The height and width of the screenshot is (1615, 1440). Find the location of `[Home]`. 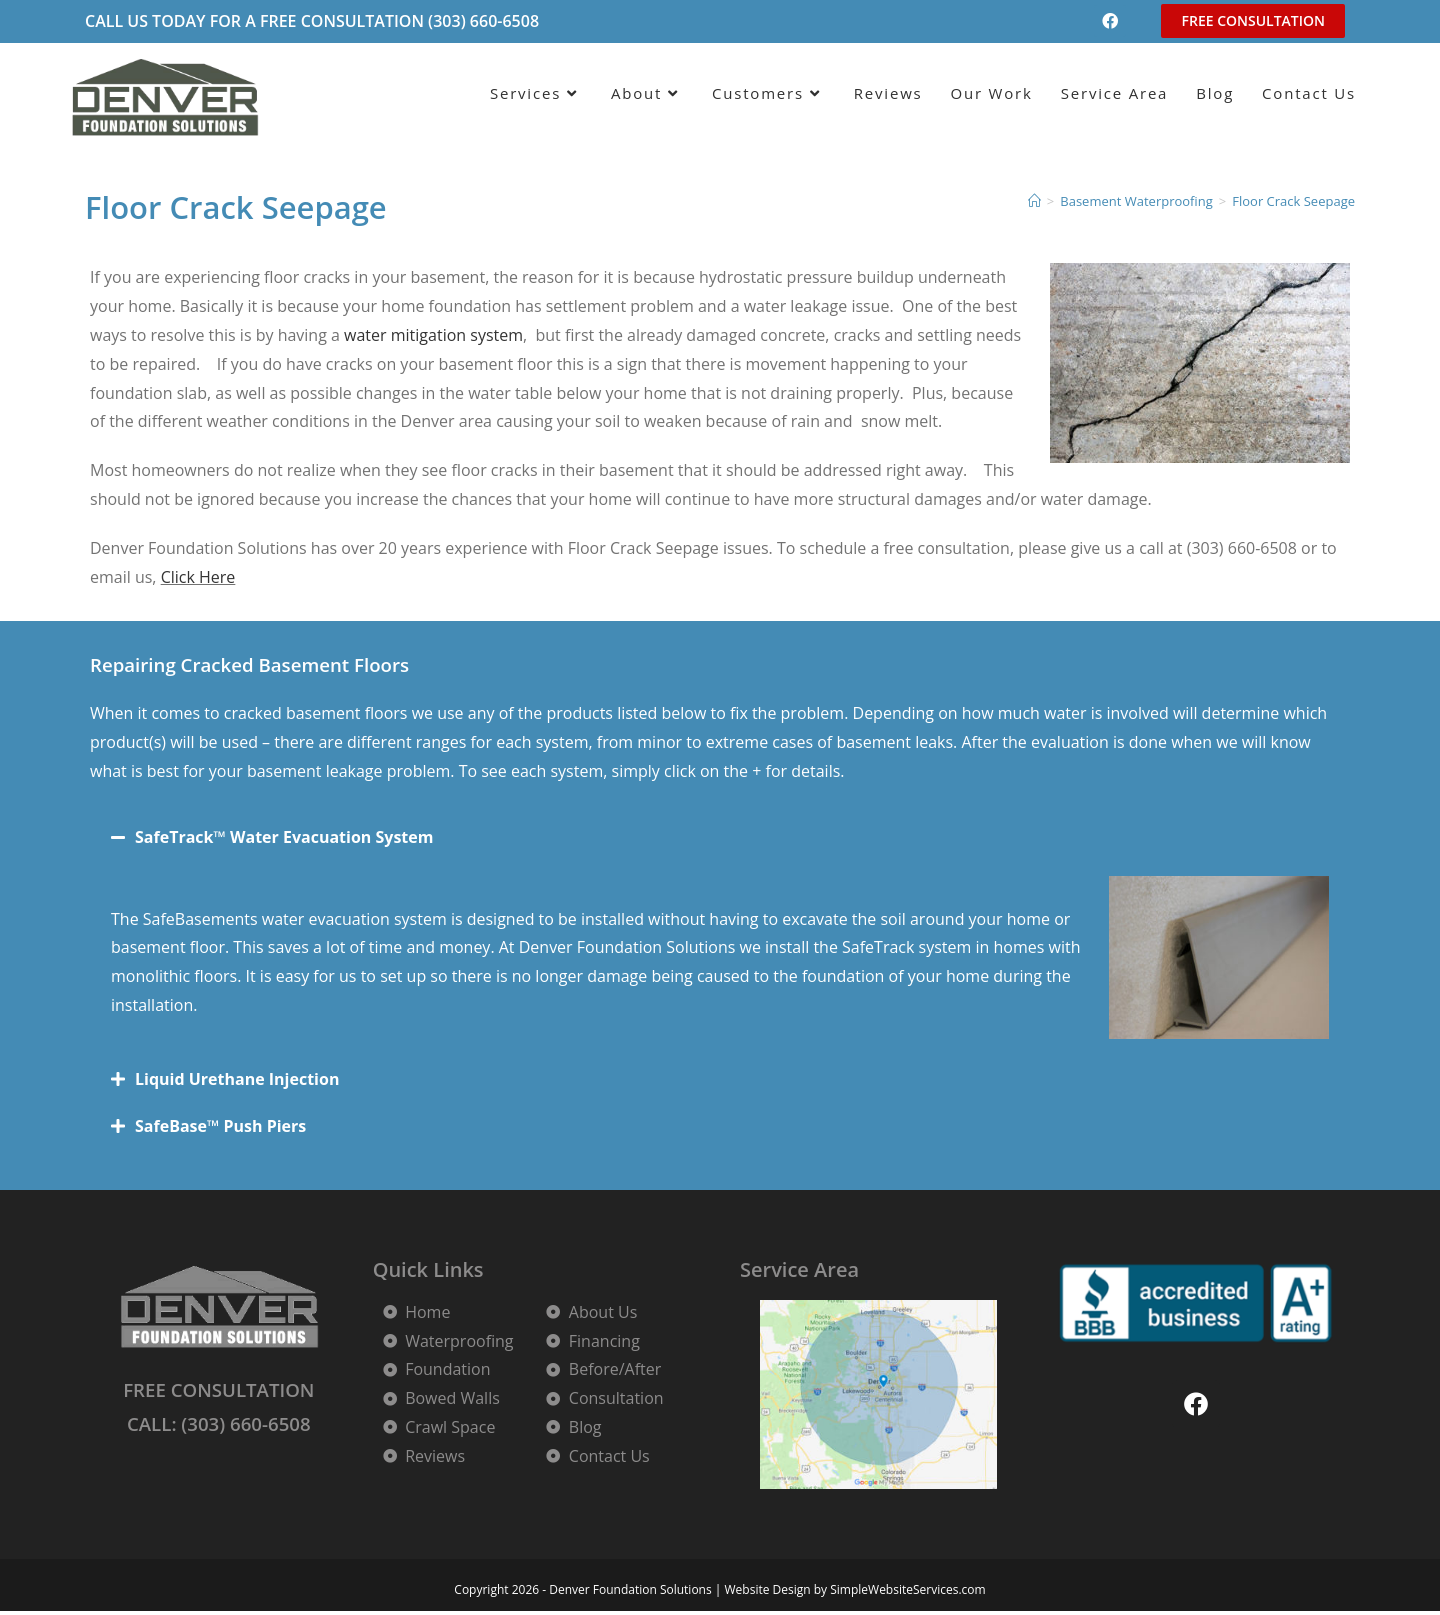

[Home] is located at coordinates (1034, 201).